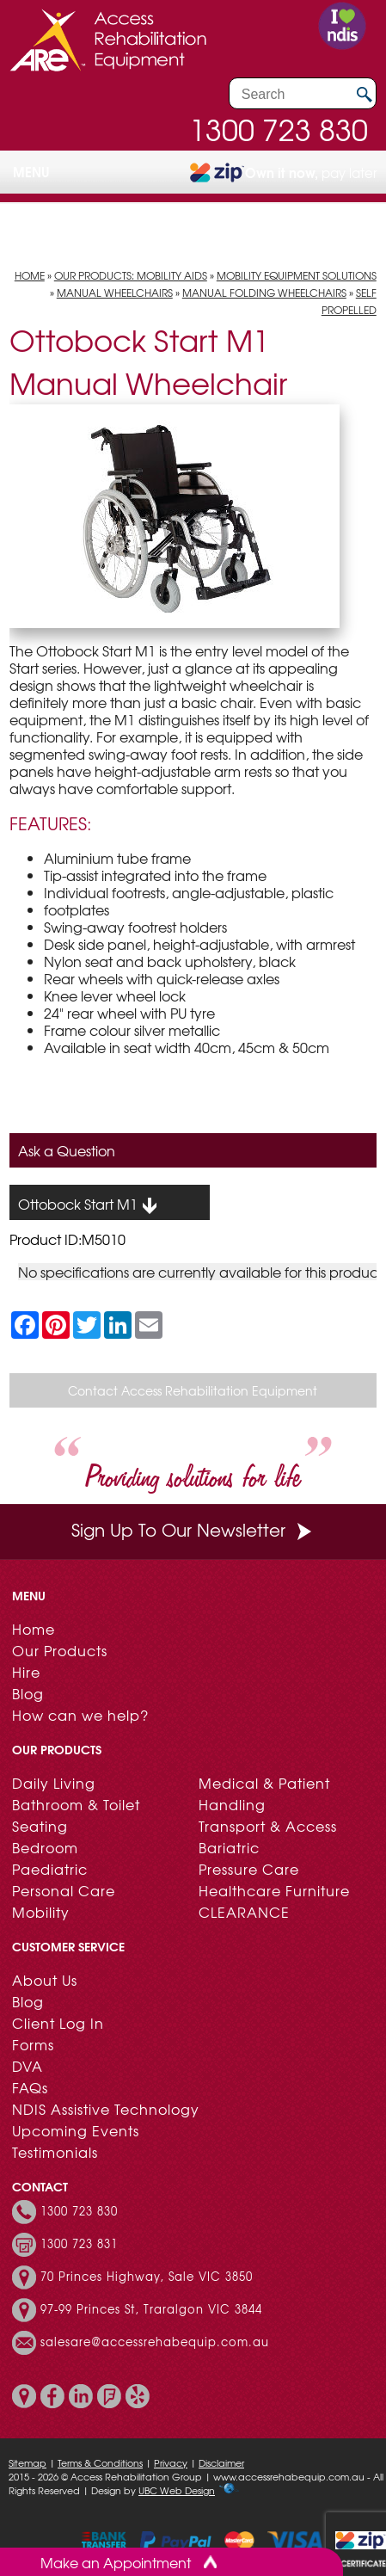 This screenshot has width=386, height=2576. Describe the element at coordinates (55, 2152) in the screenshot. I see `Testimonials` at that location.